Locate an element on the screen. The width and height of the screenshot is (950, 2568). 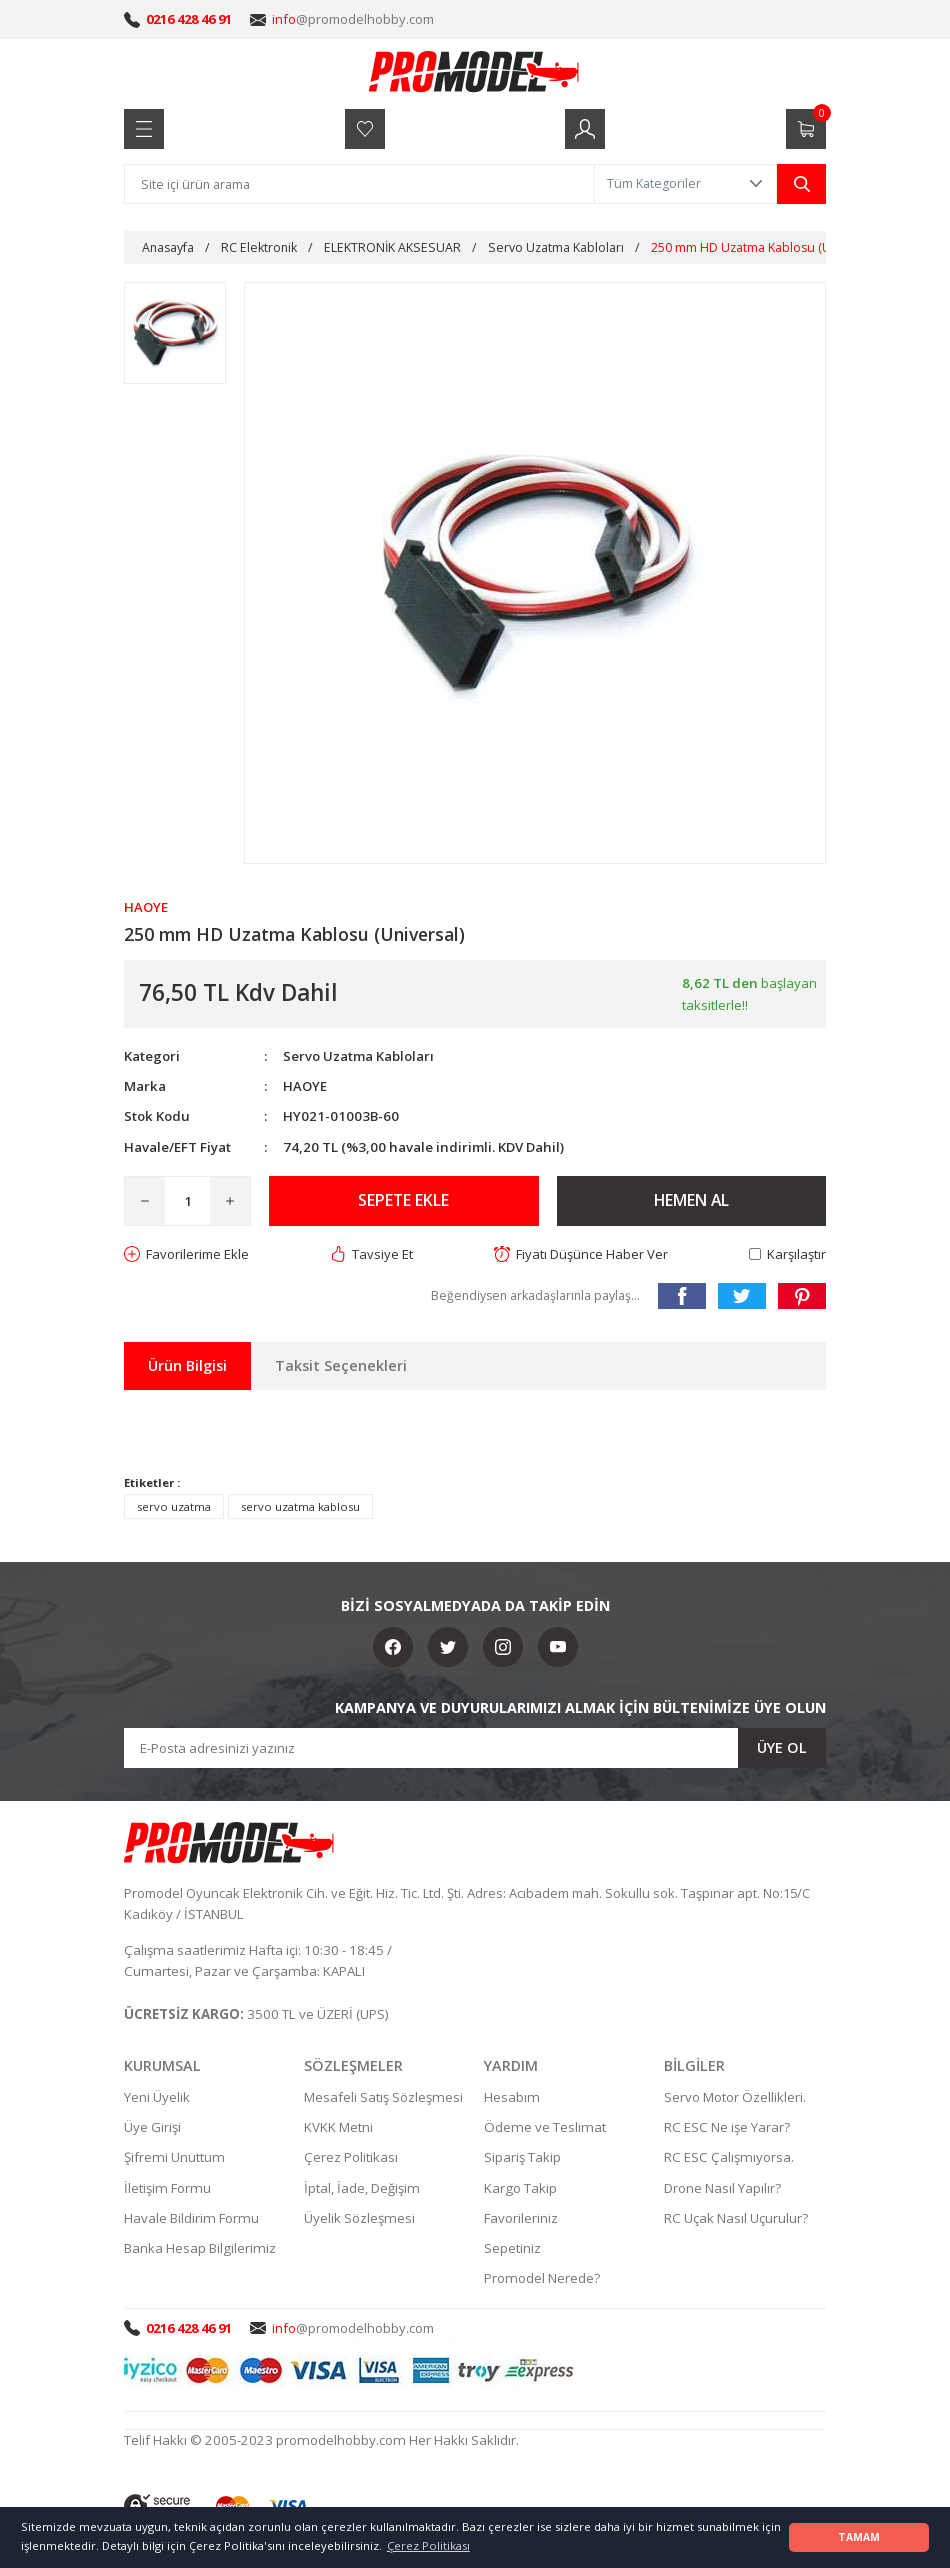
[Quantity] is located at coordinates (187, 1201).